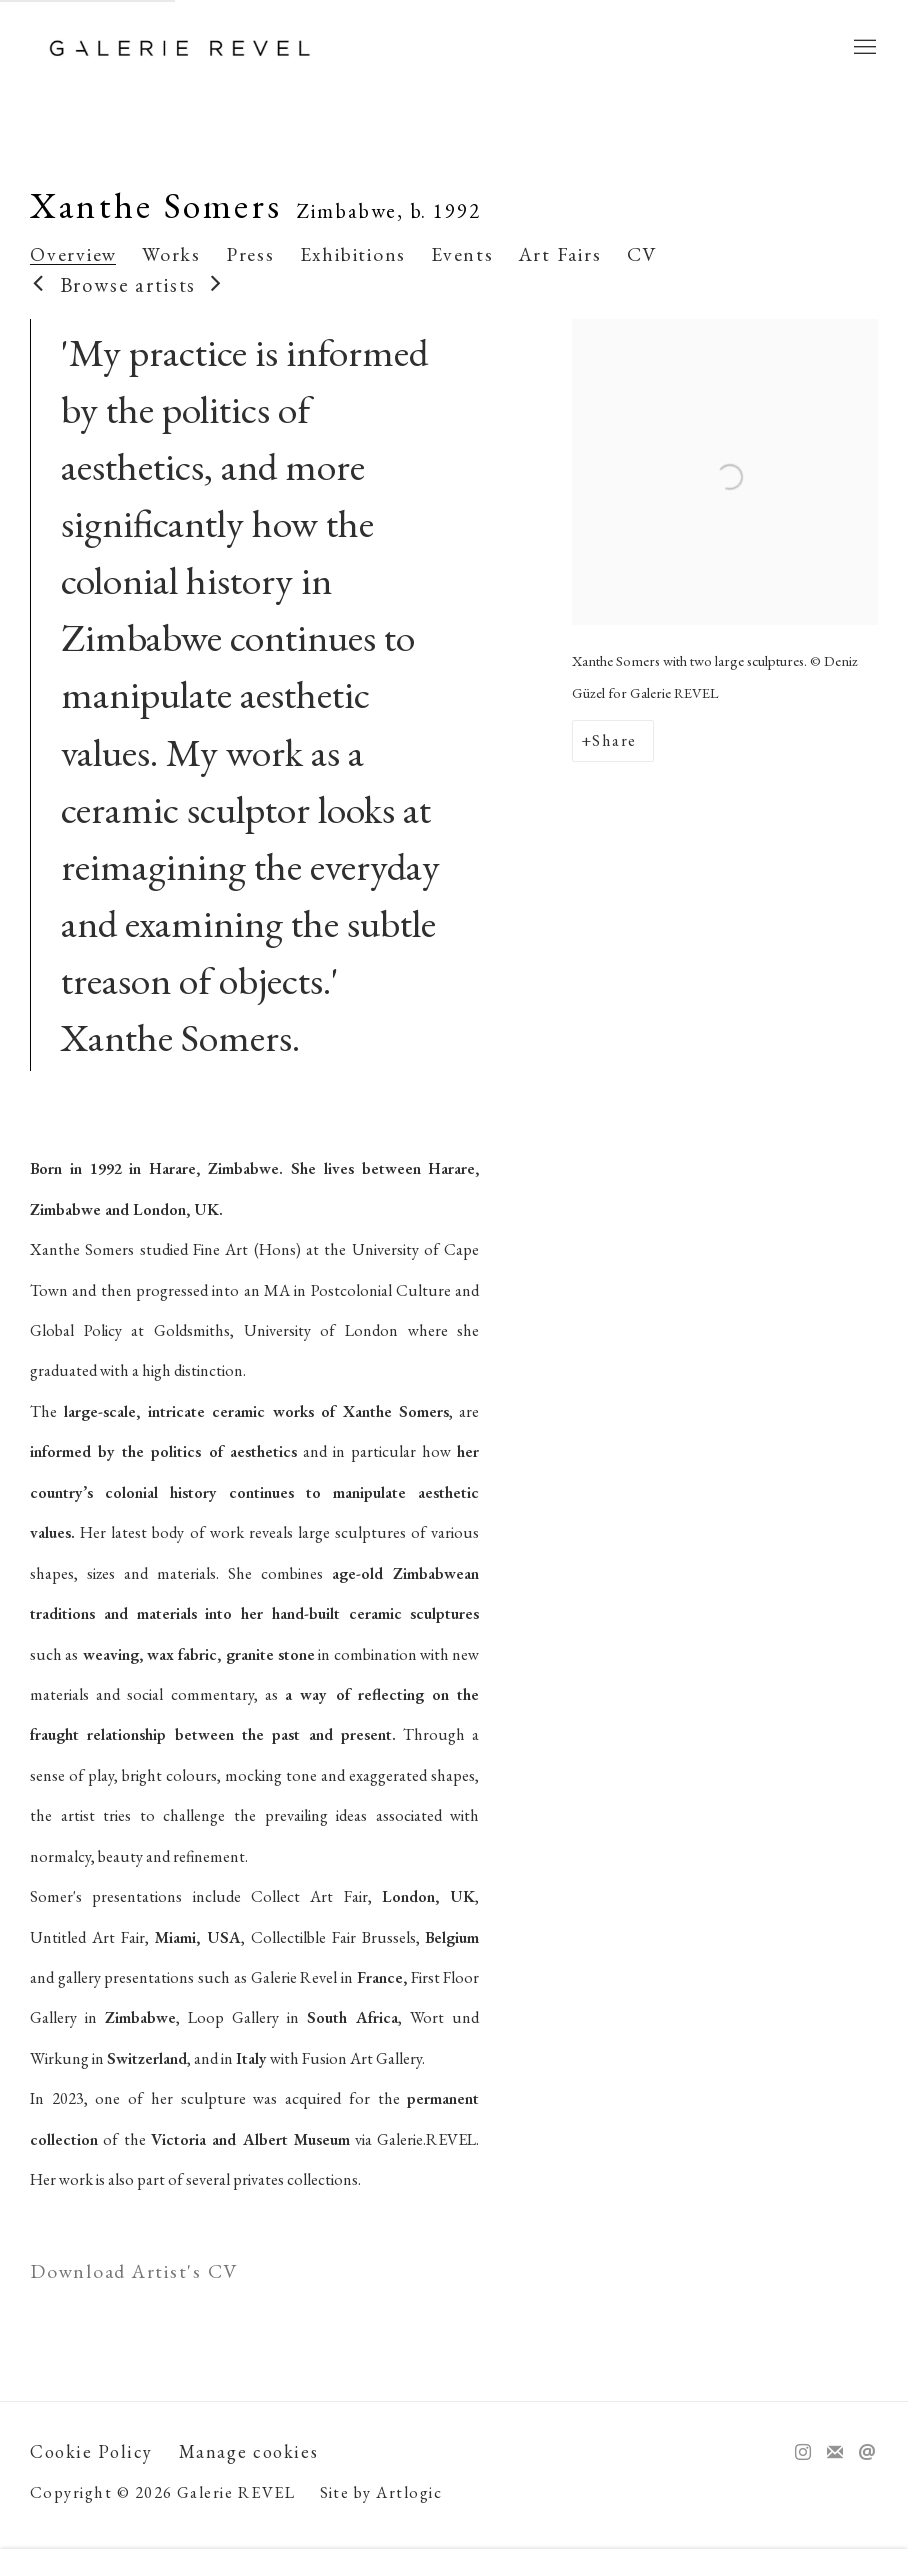 The width and height of the screenshot is (908, 2549). I want to click on Exhibitions [Link to Xanthe Somers Exhibitions], so click(353, 254).